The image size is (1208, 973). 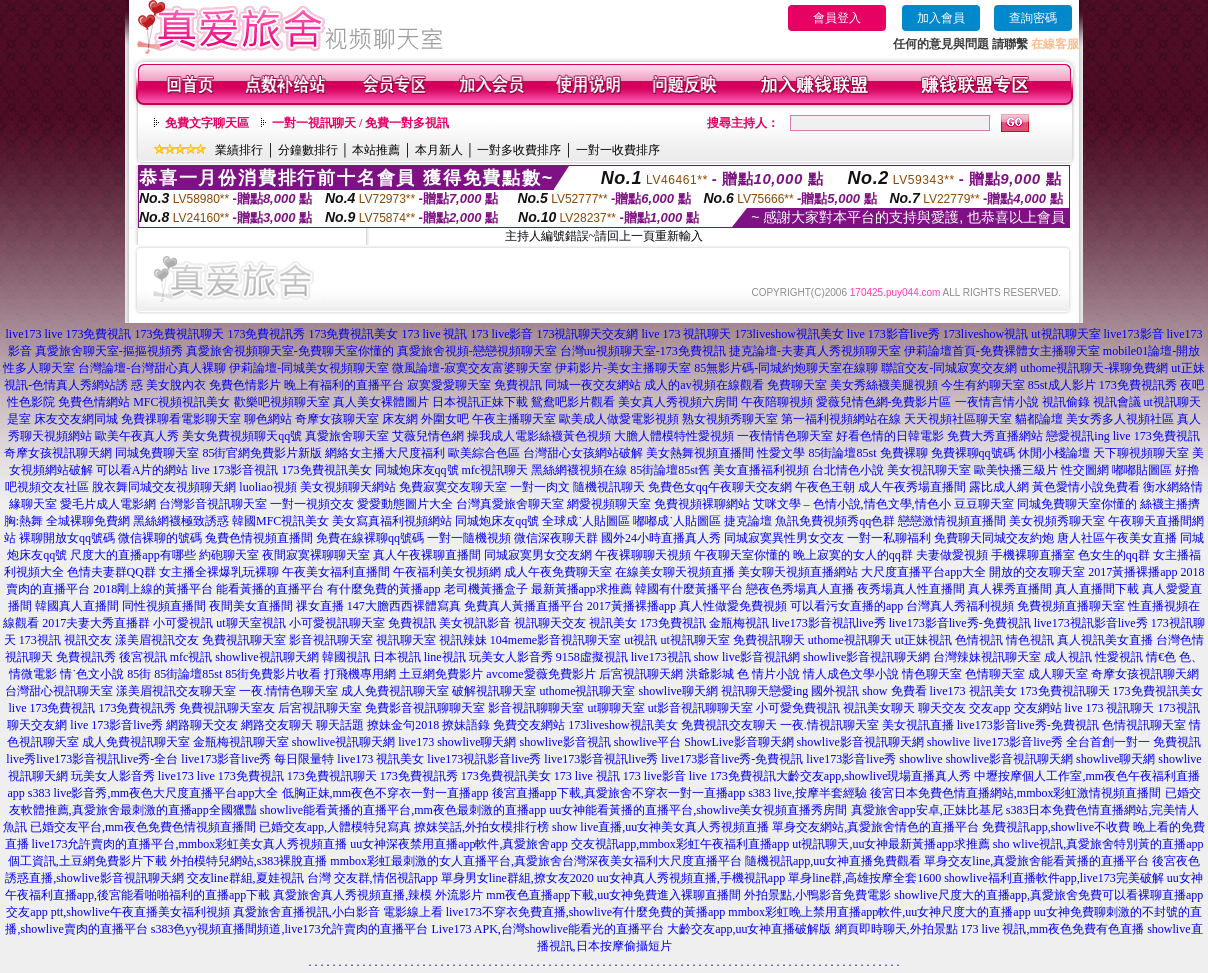 I want to click on 第一福利視頻網站在線, so click(x=841, y=419).